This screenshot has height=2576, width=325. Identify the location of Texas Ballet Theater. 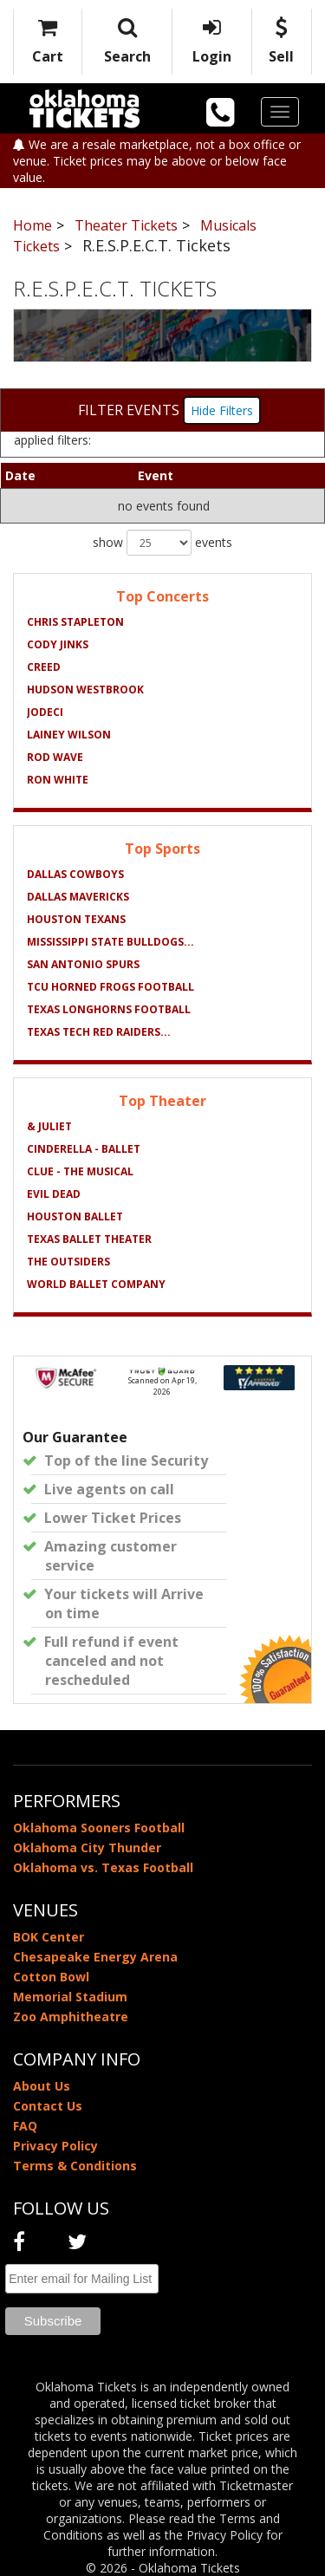
(89, 1239).